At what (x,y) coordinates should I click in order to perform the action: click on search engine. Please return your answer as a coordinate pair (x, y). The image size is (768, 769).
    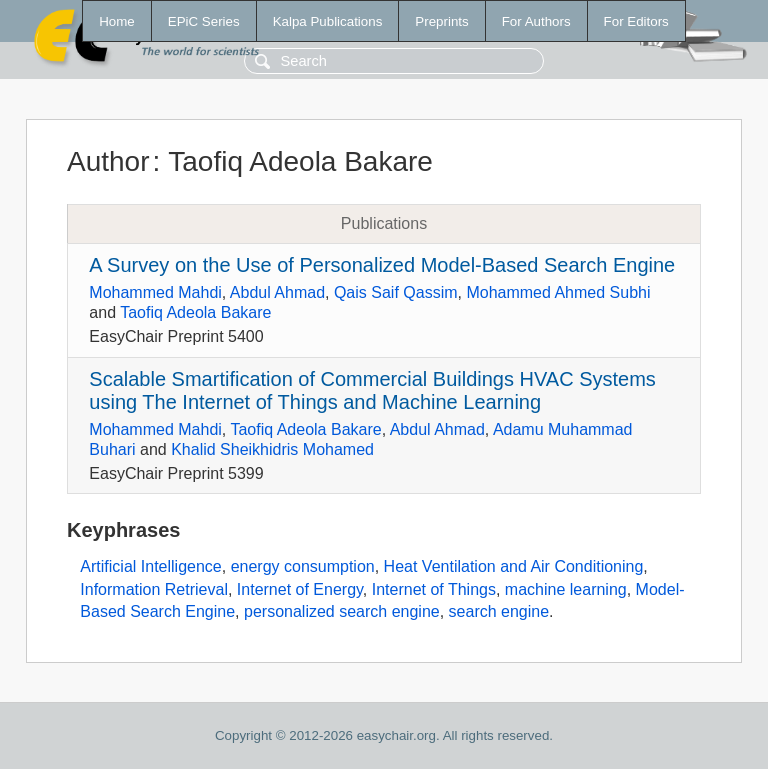
    Looking at the image, I should click on (499, 611).